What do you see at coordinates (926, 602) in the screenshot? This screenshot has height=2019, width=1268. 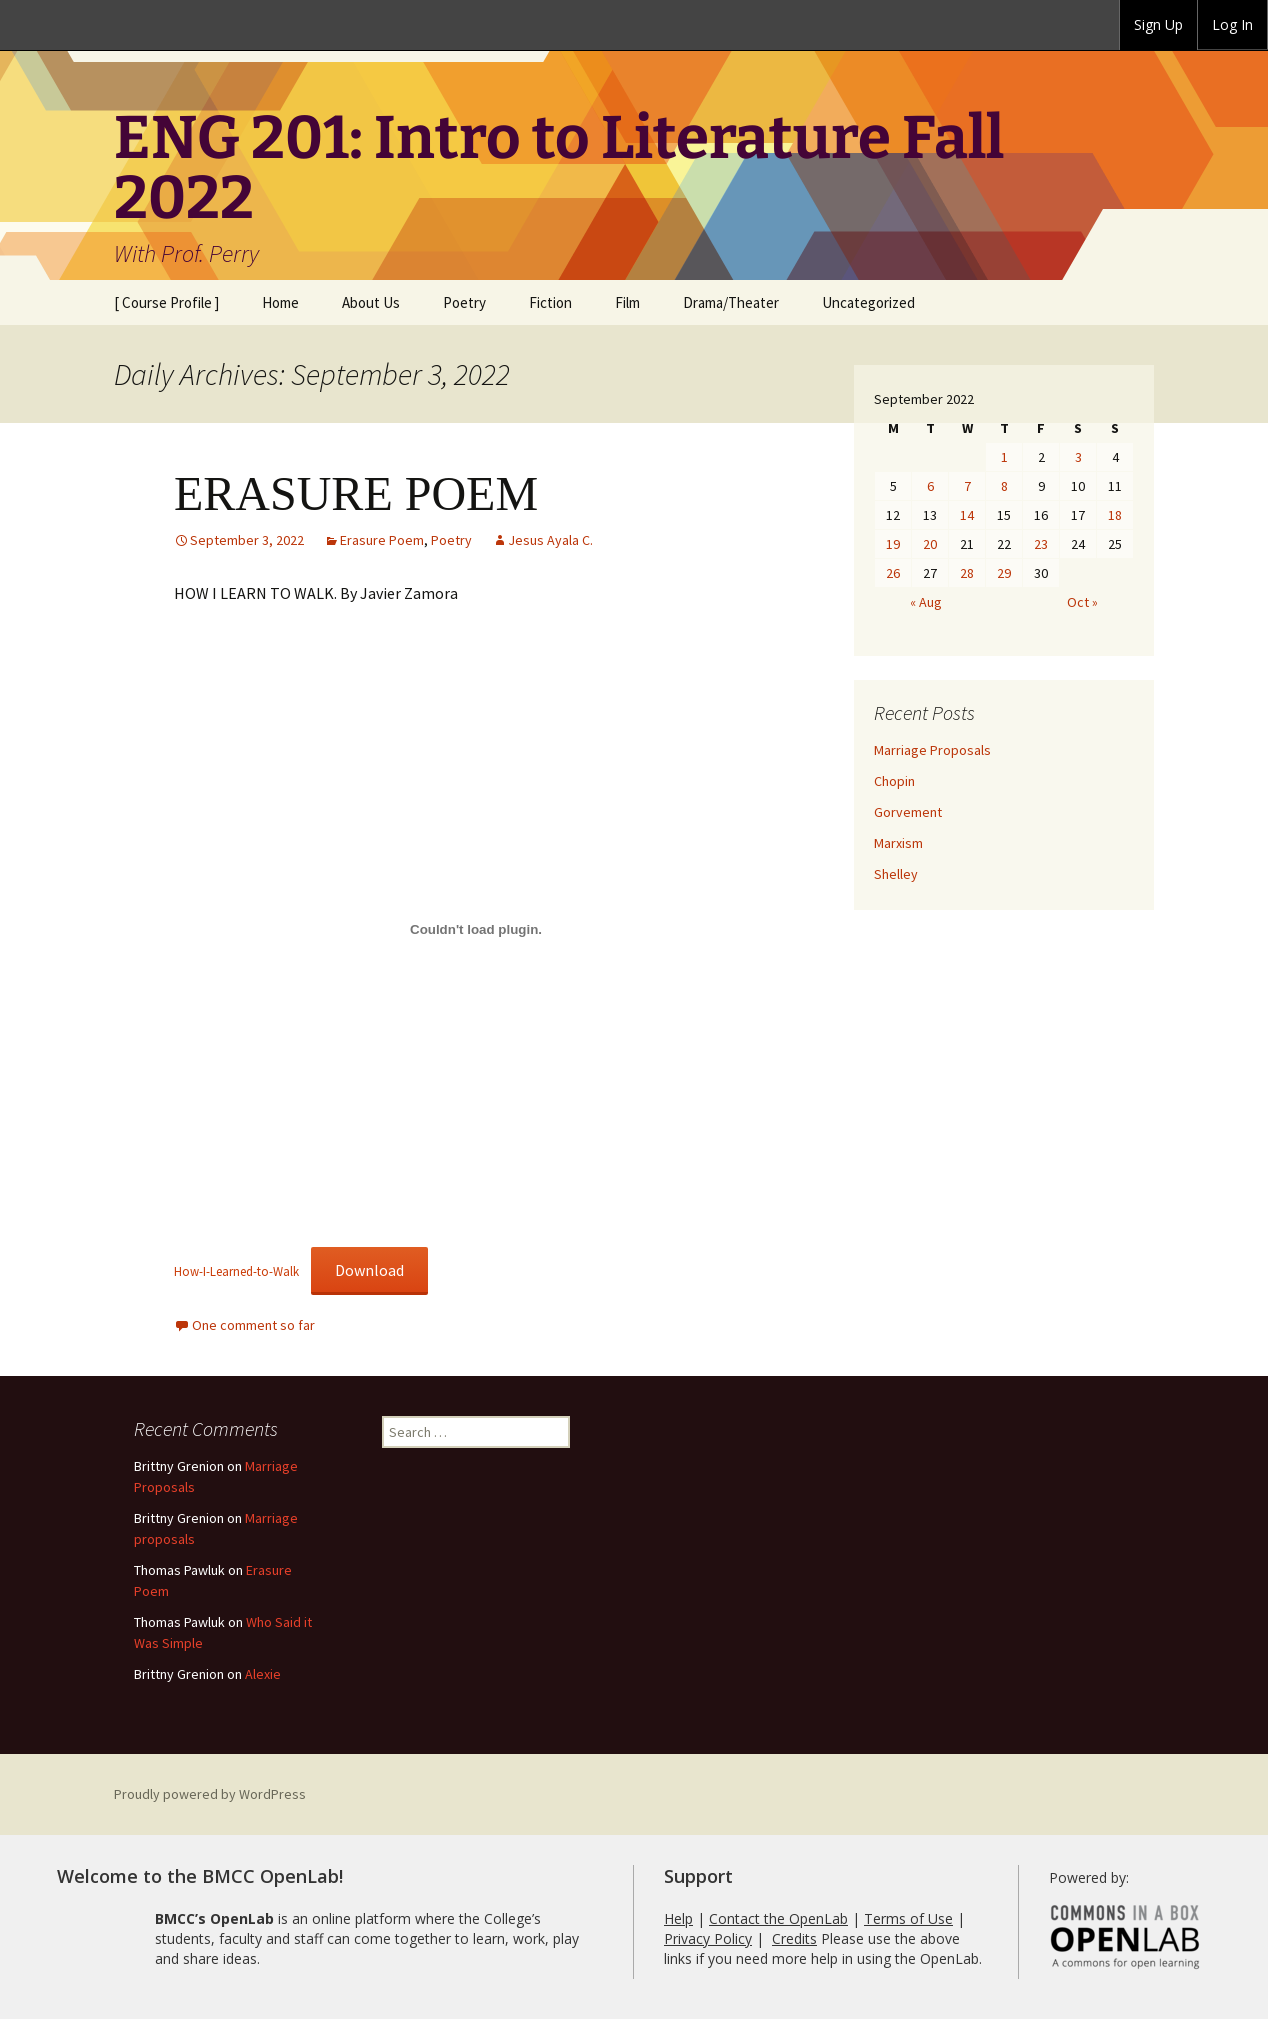 I see `« Aug` at bounding box center [926, 602].